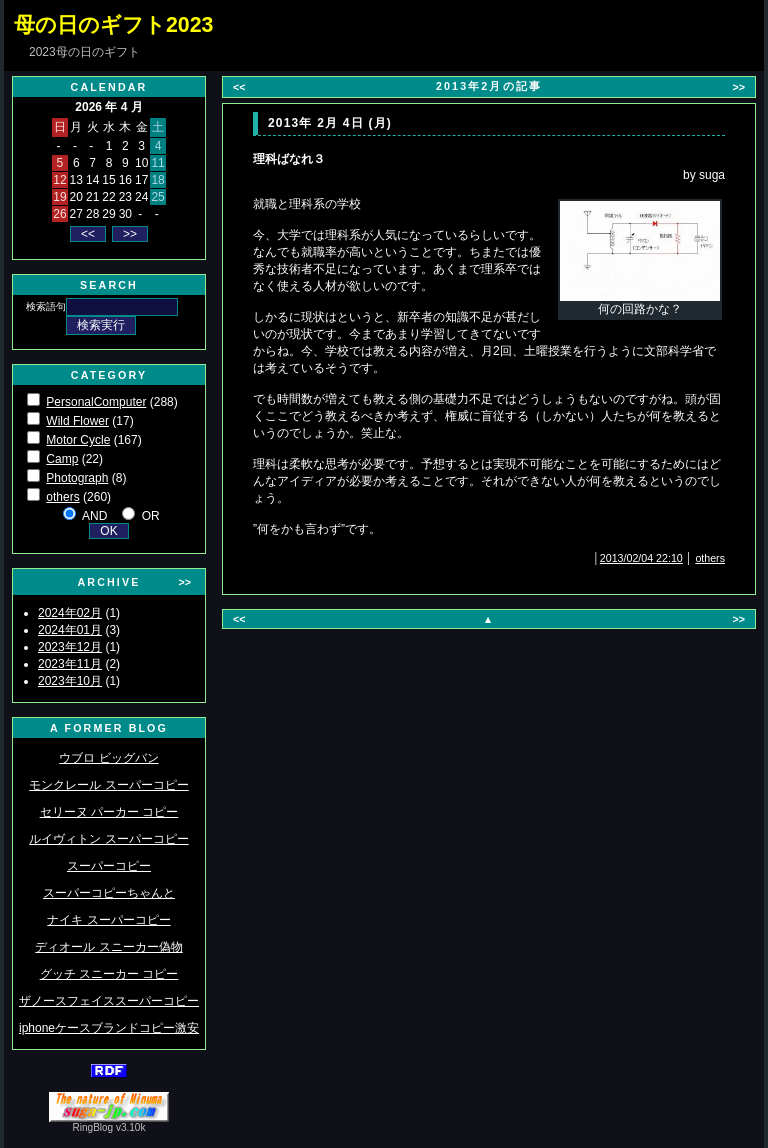  Describe the element at coordinates (108, 839) in the screenshot. I see `ルイヴィトン スーパーコピー` at that location.